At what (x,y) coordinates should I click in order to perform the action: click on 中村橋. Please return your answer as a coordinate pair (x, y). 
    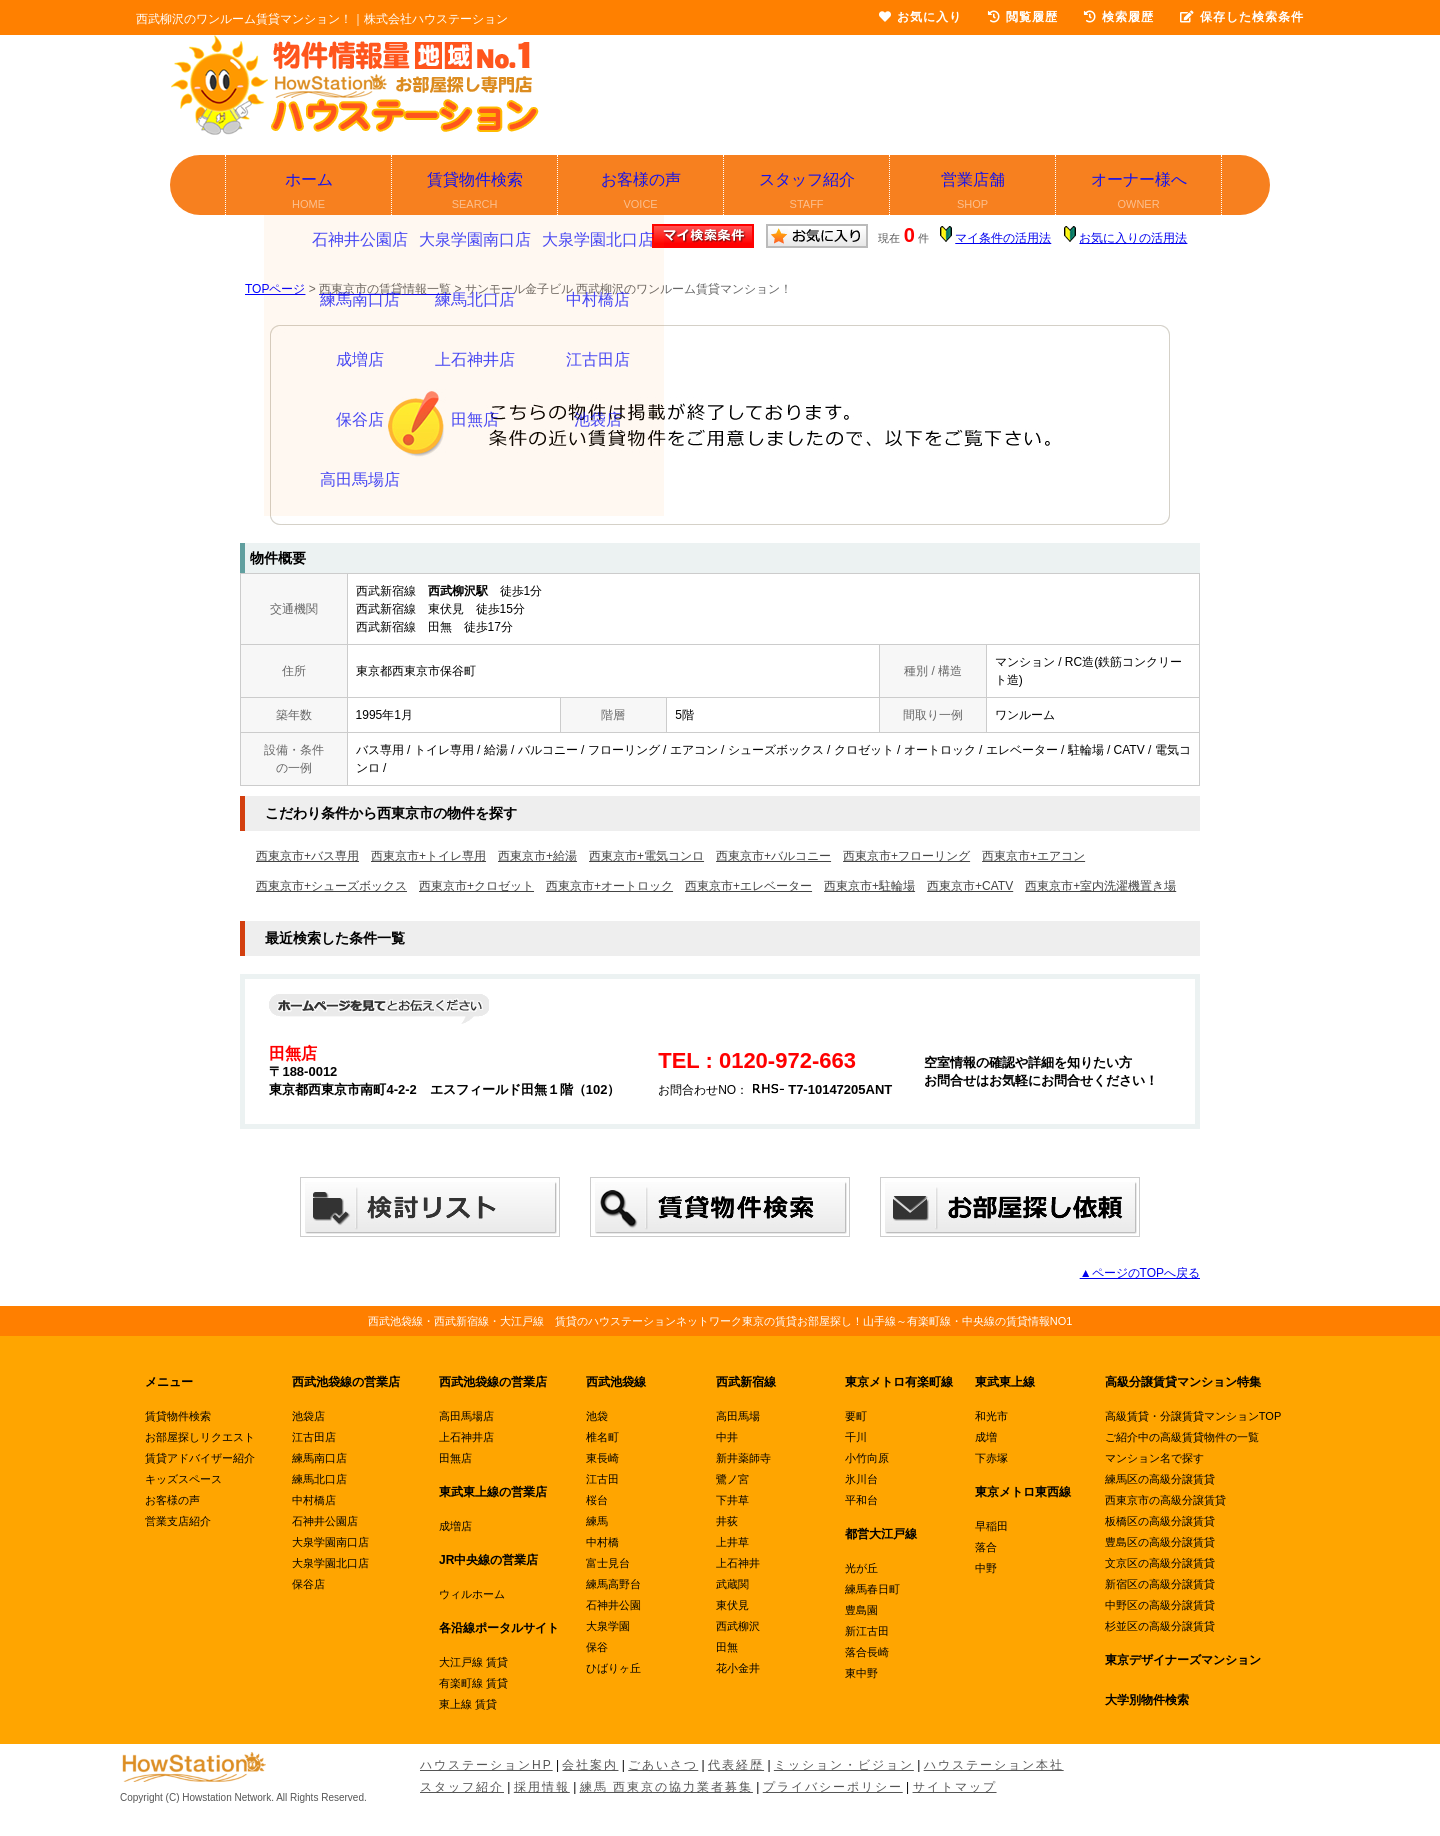
    Looking at the image, I should click on (602, 1542).